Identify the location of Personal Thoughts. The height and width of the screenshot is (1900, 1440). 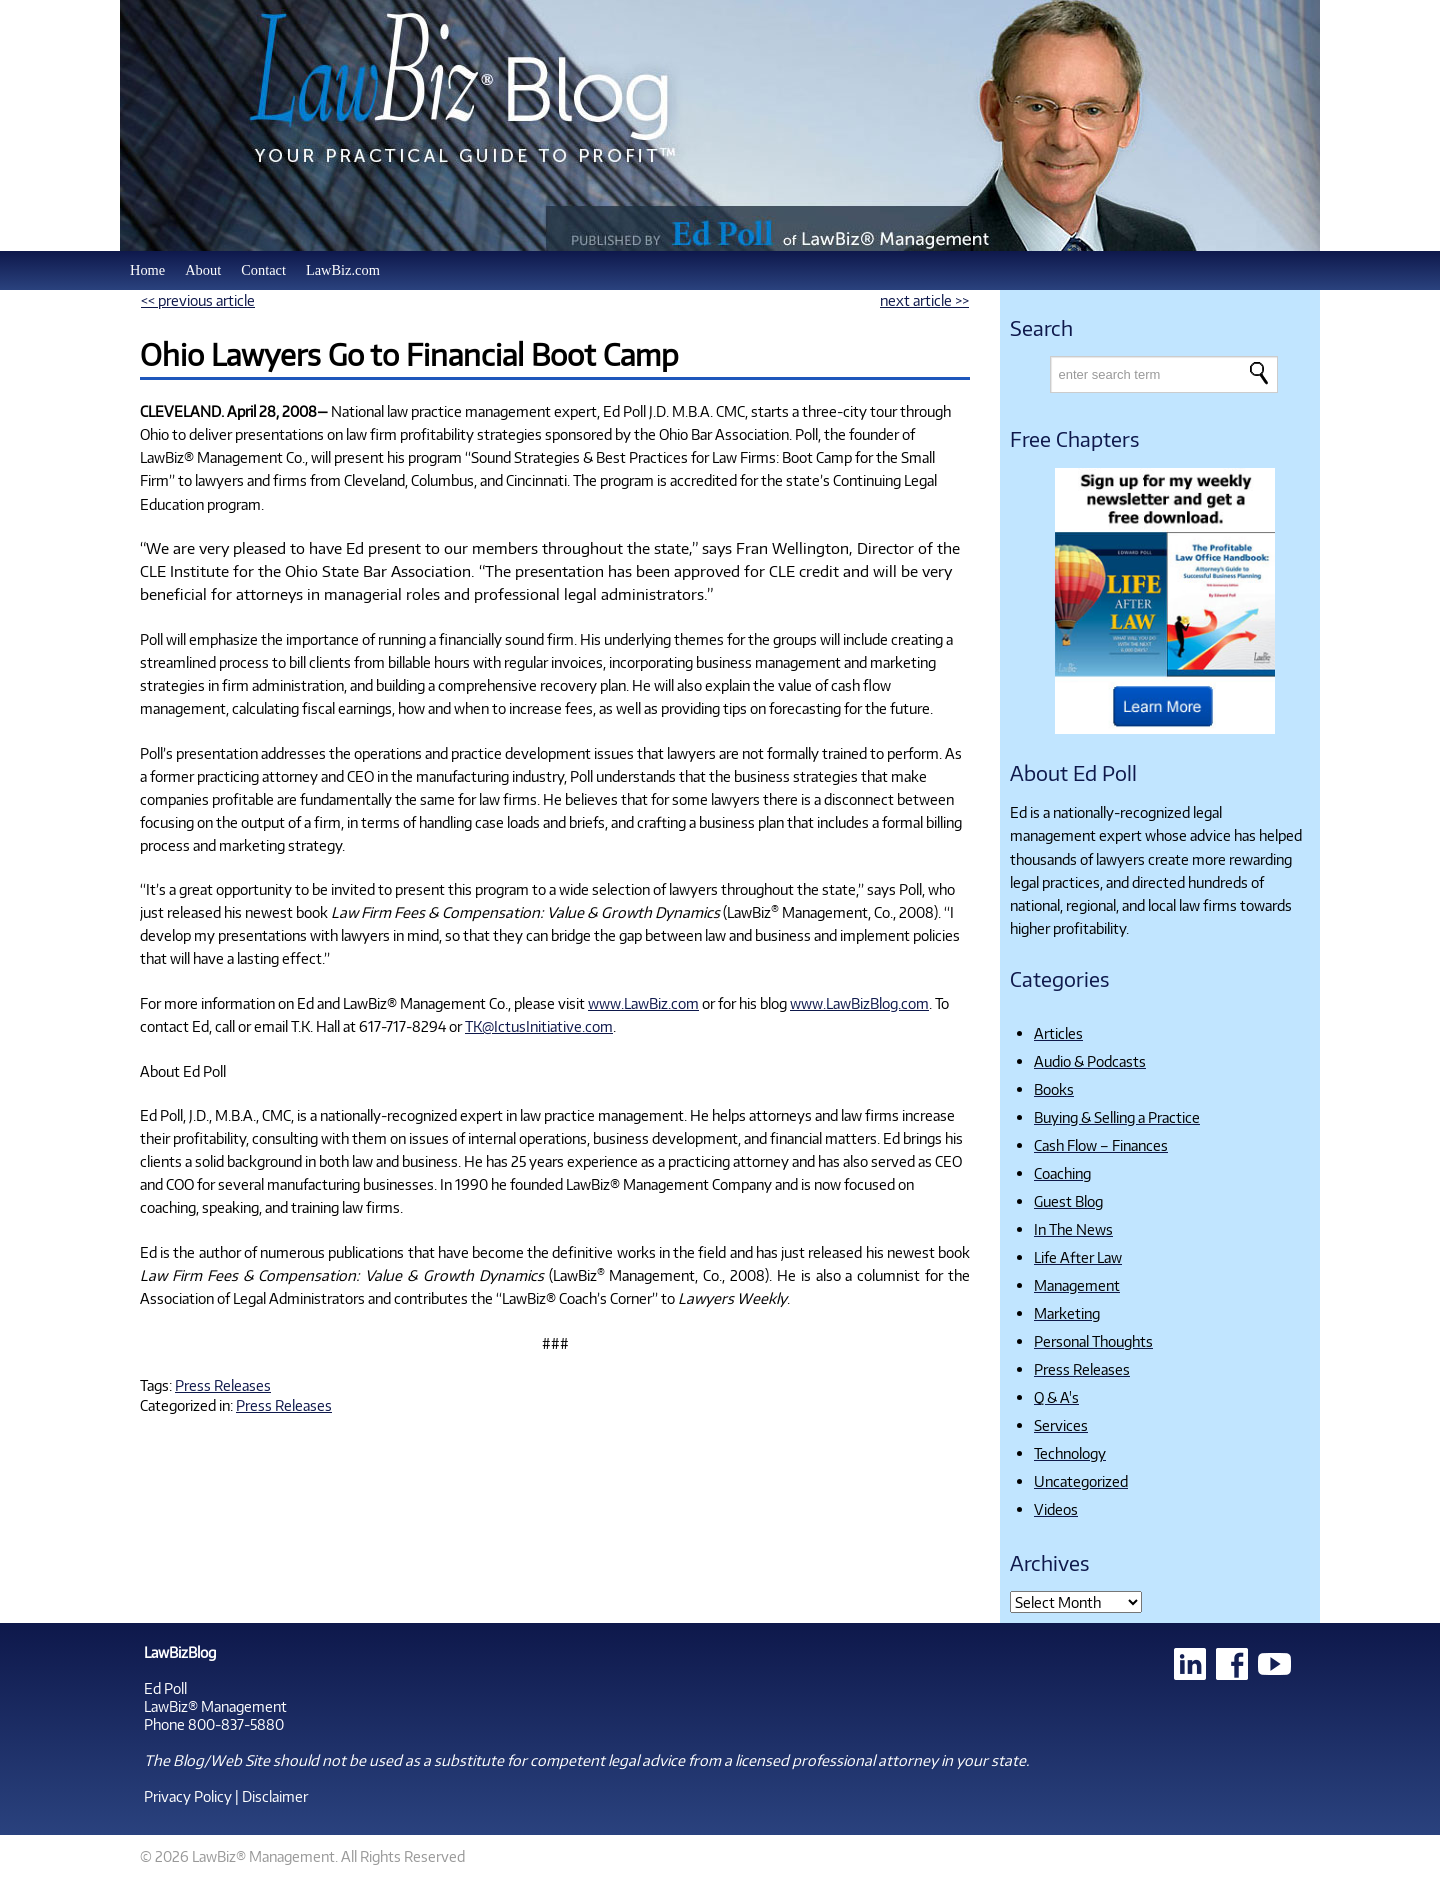
(1093, 1341).